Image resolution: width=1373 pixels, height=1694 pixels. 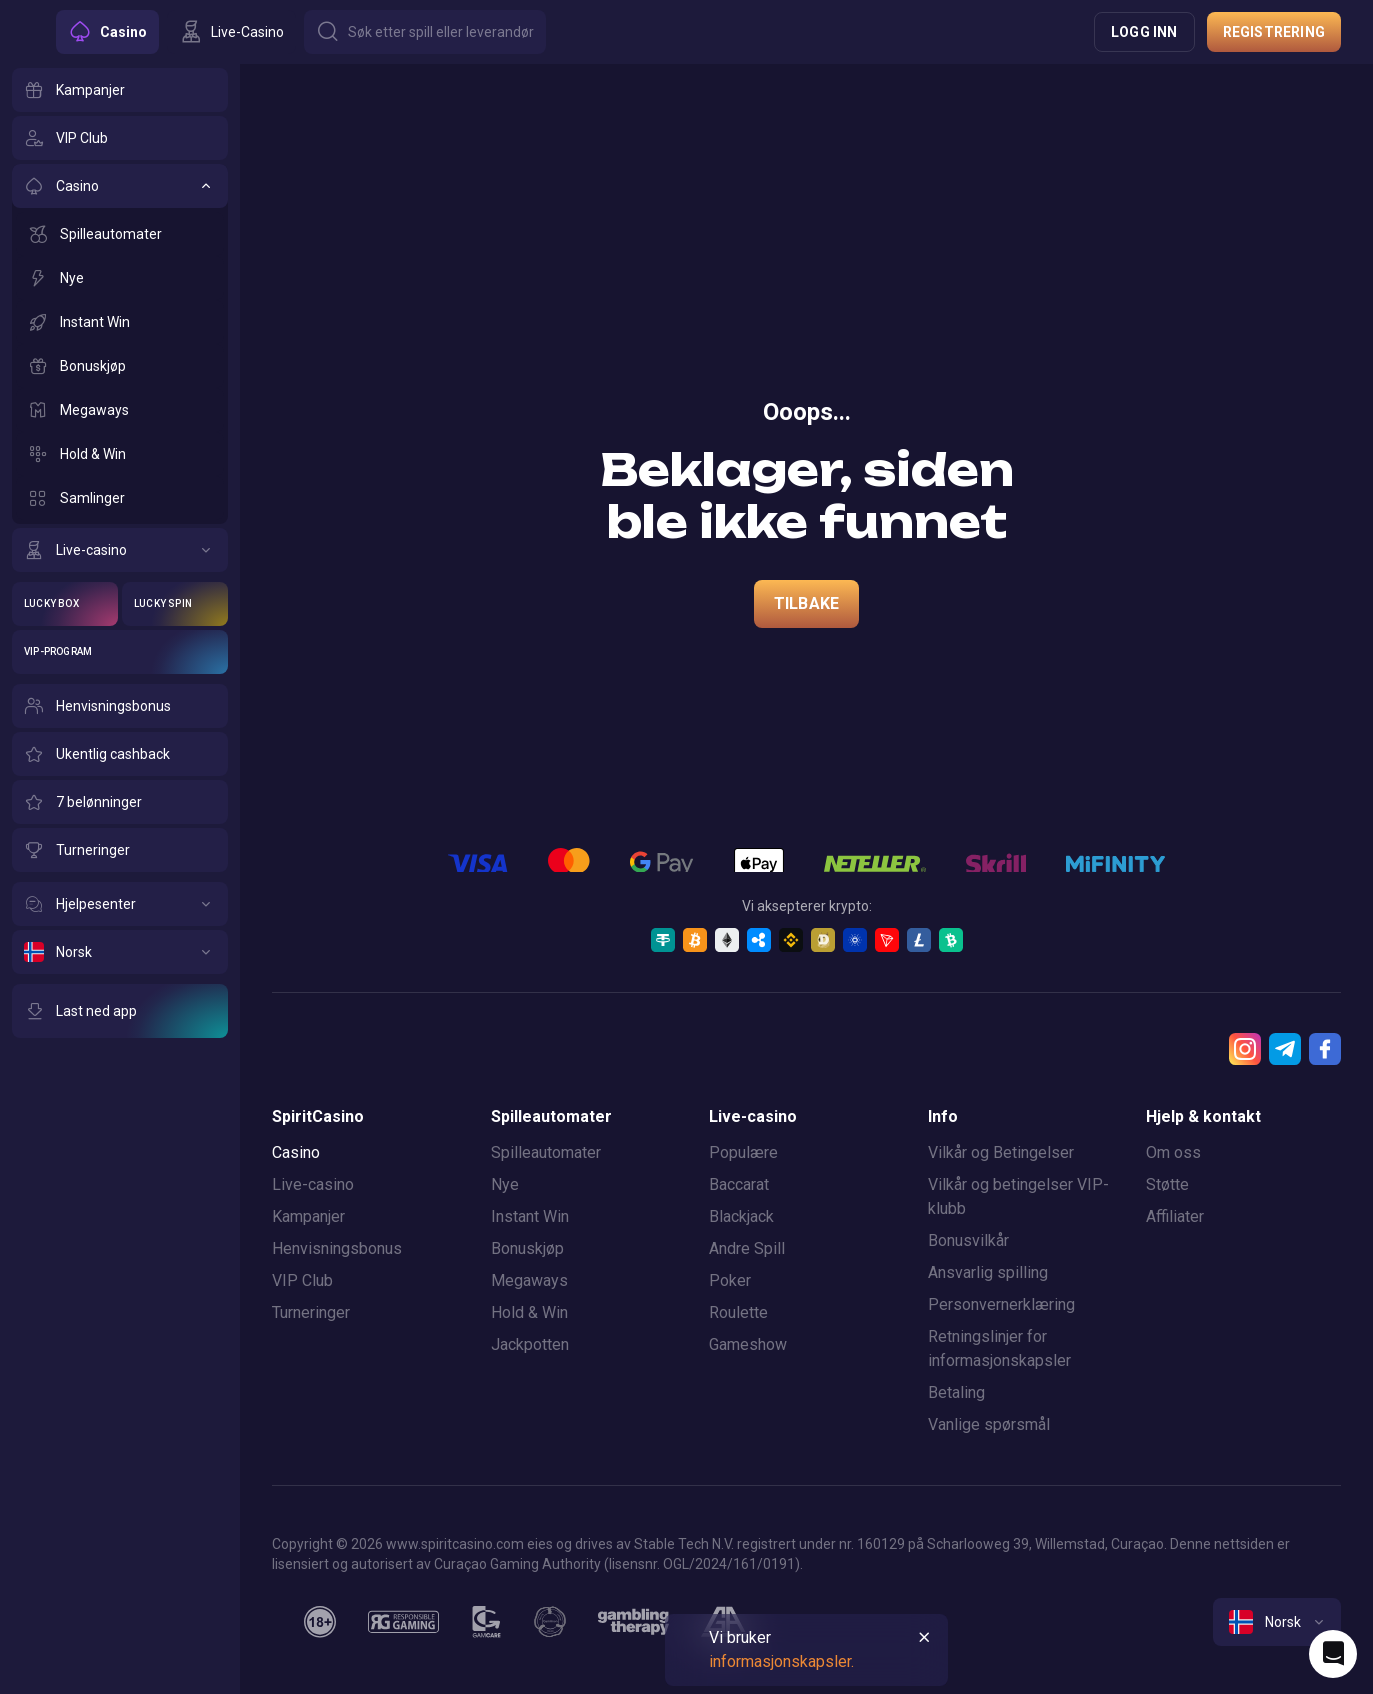 I want to click on [Nye], so click(x=120, y=278).